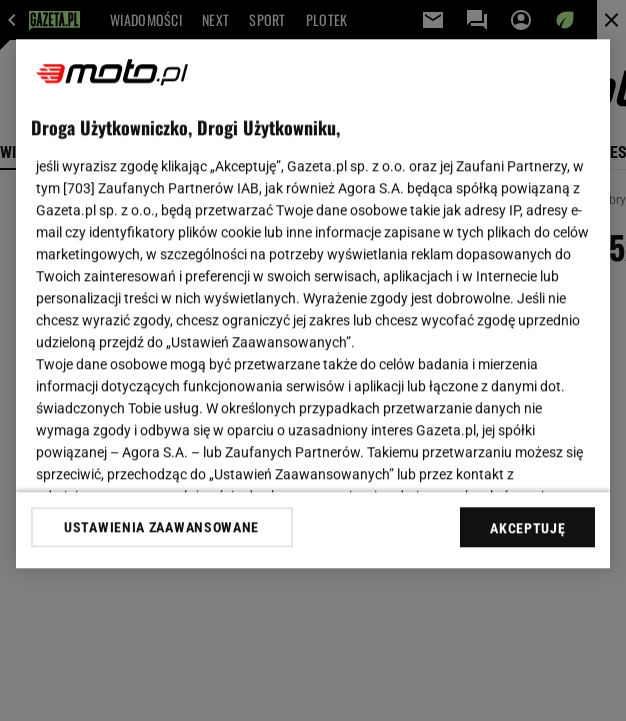 The image size is (626, 721). I want to click on AKCEPTUJĘ, so click(527, 528).